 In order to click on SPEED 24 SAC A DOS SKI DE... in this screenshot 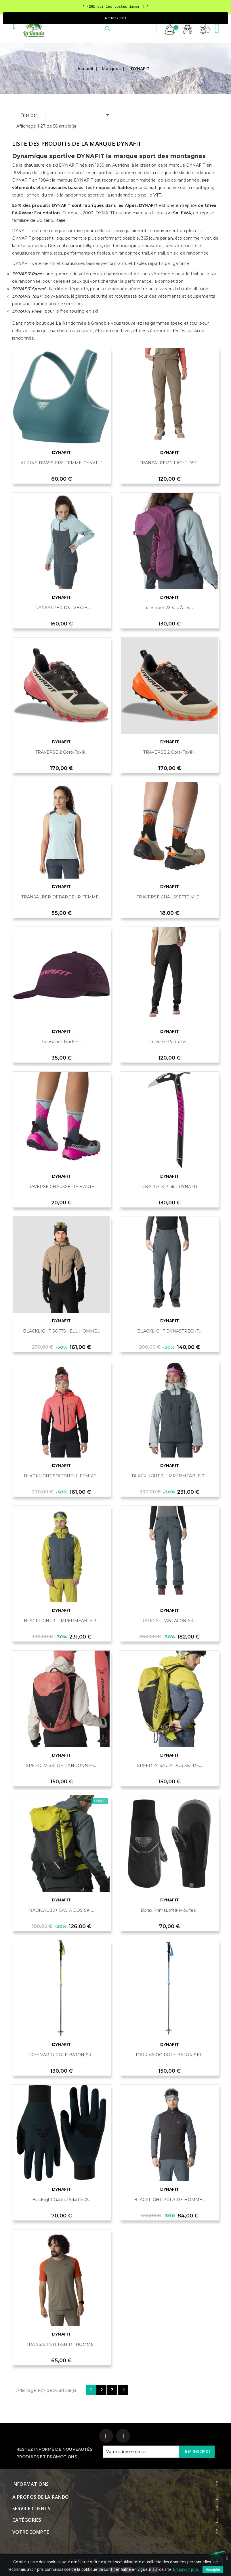, I will do `click(169, 1765)`.